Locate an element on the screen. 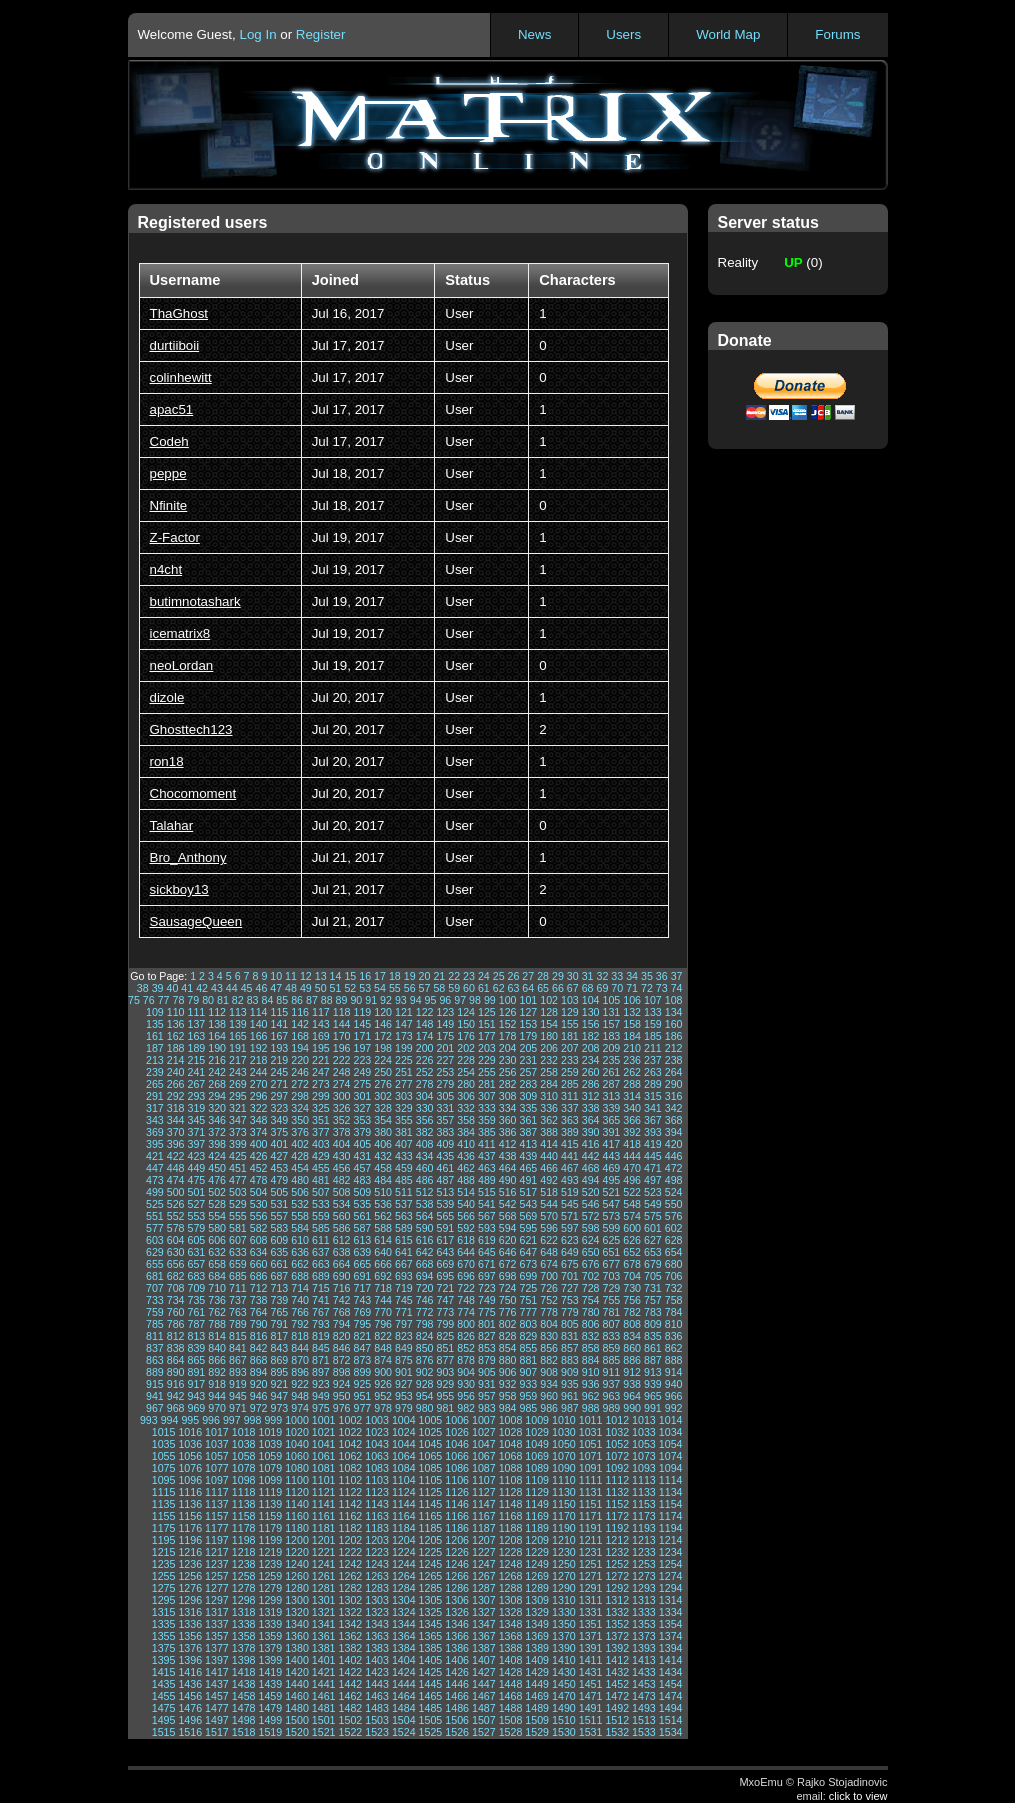  565 is located at coordinates (445, 1216).